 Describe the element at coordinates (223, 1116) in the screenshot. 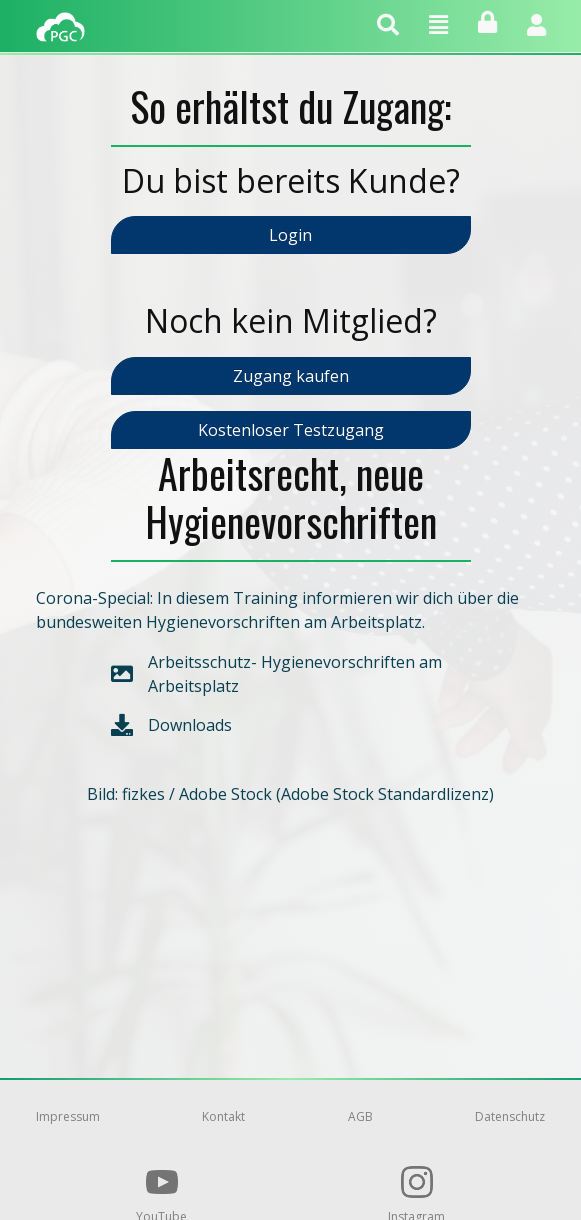

I see `Kontakt` at that location.